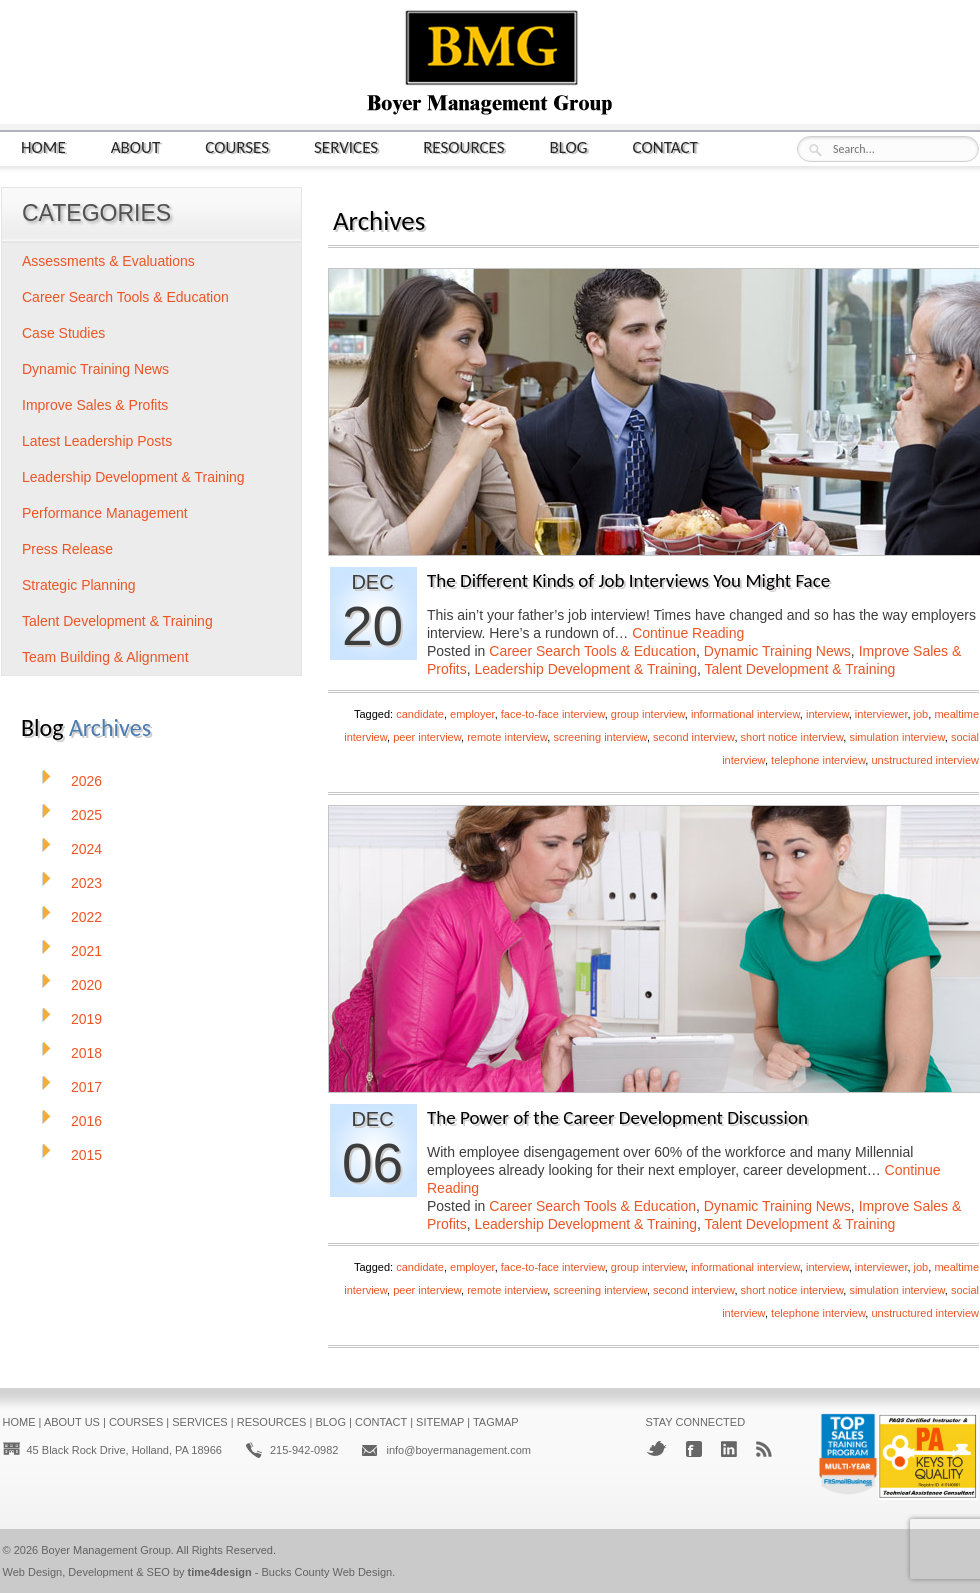 The image size is (980, 1593). What do you see at coordinates (136, 146) in the screenshot?
I see `About` at bounding box center [136, 146].